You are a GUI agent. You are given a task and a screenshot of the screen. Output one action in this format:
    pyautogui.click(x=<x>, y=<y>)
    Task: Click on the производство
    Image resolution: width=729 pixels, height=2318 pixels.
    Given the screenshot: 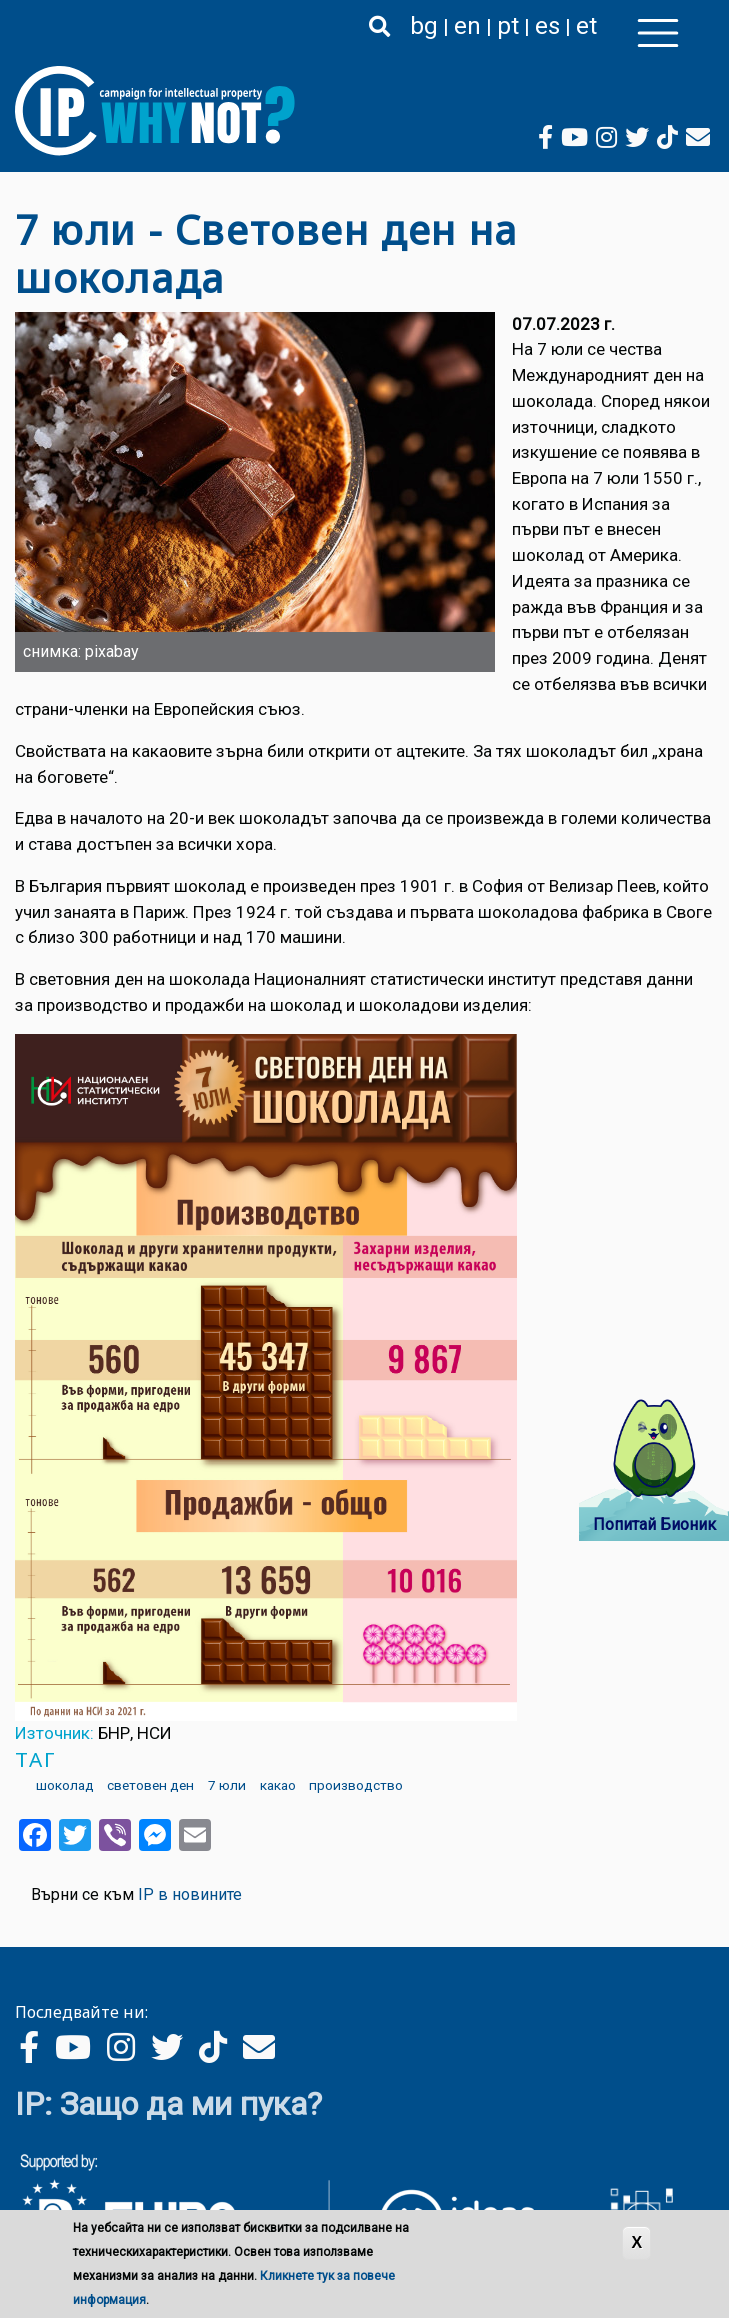 What is the action you would take?
    pyautogui.click(x=356, y=1785)
    